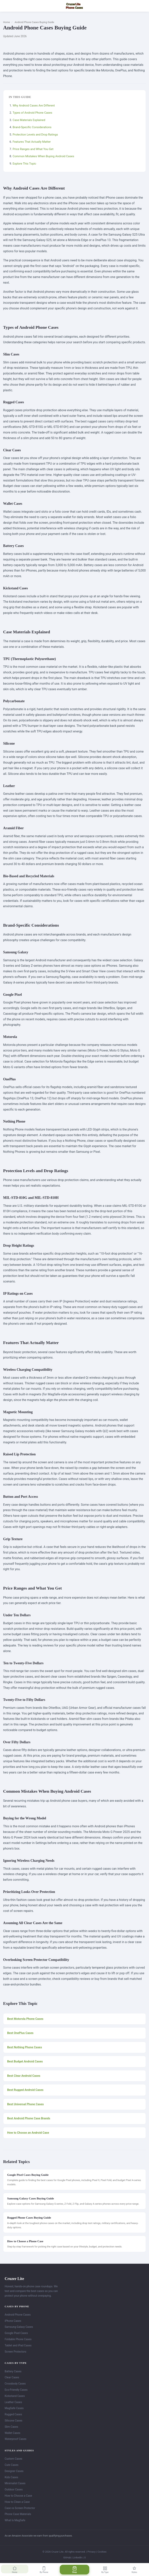  I want to click on Kids Cases, so click(11, 2477).